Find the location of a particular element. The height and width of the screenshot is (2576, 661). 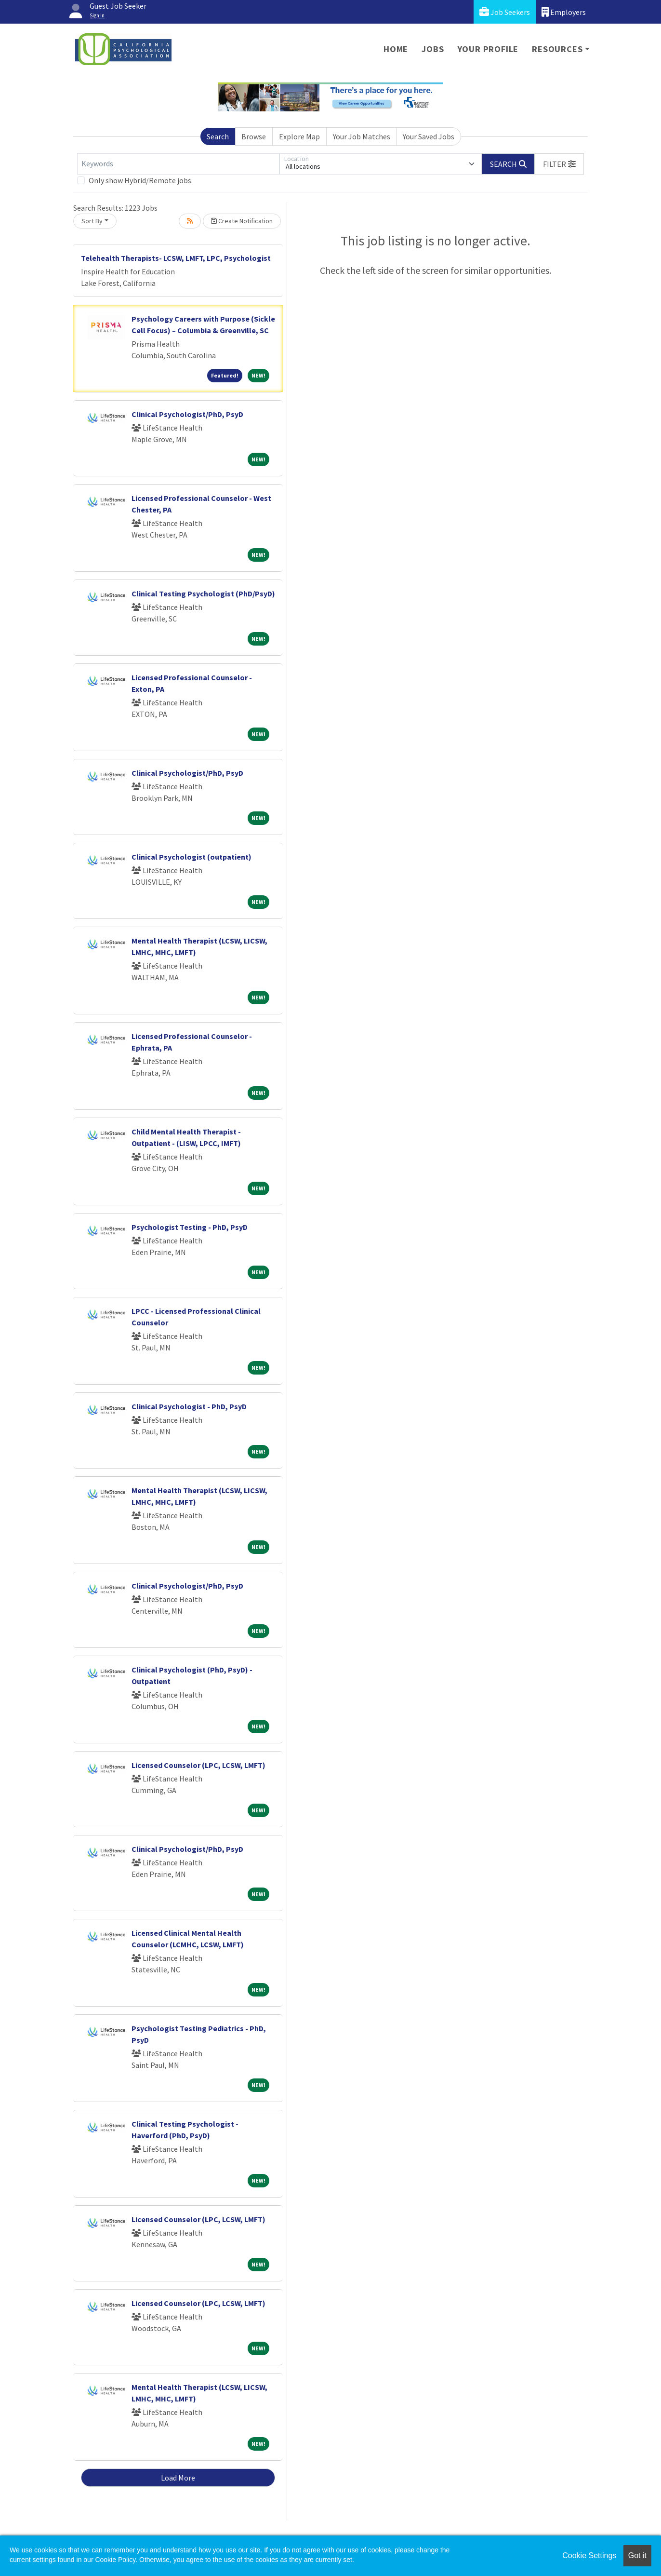

Explore Map is located at coordinates (299, 136).